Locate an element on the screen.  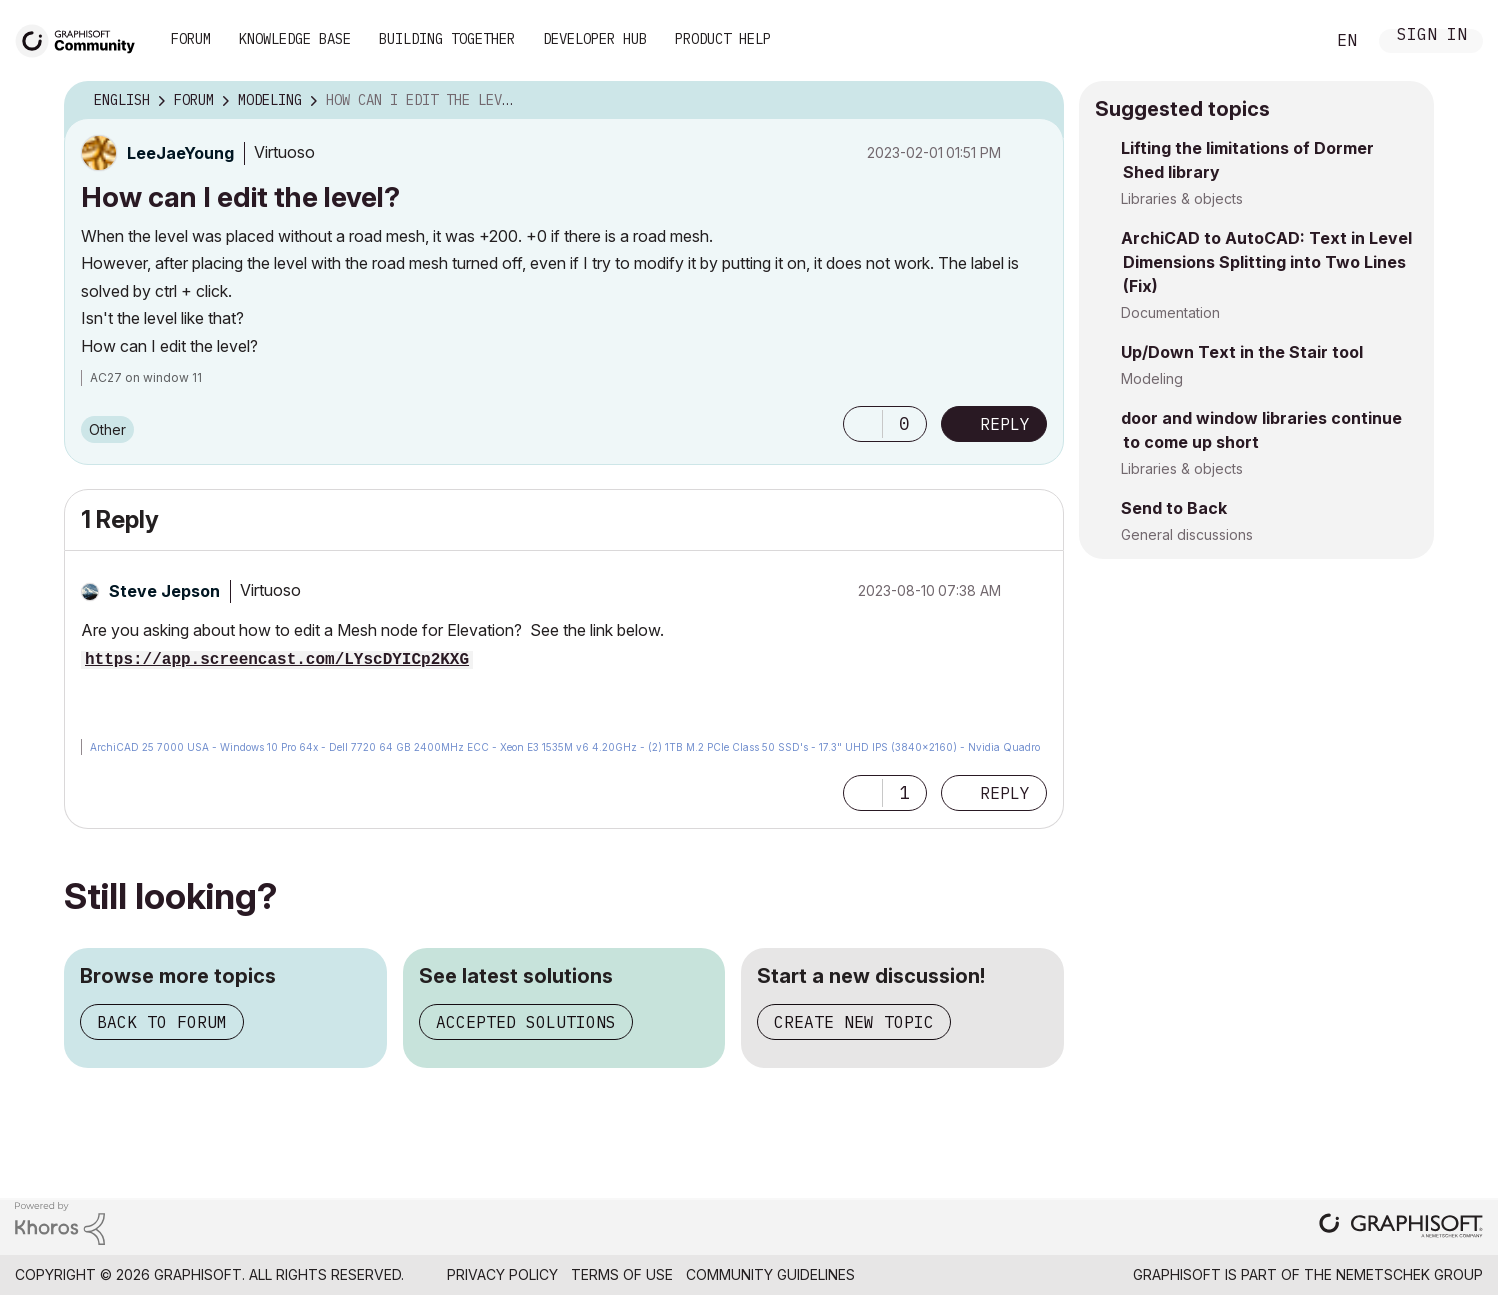
[Back to Graphisoft Community homepage] is located at coordinates (82, 38).